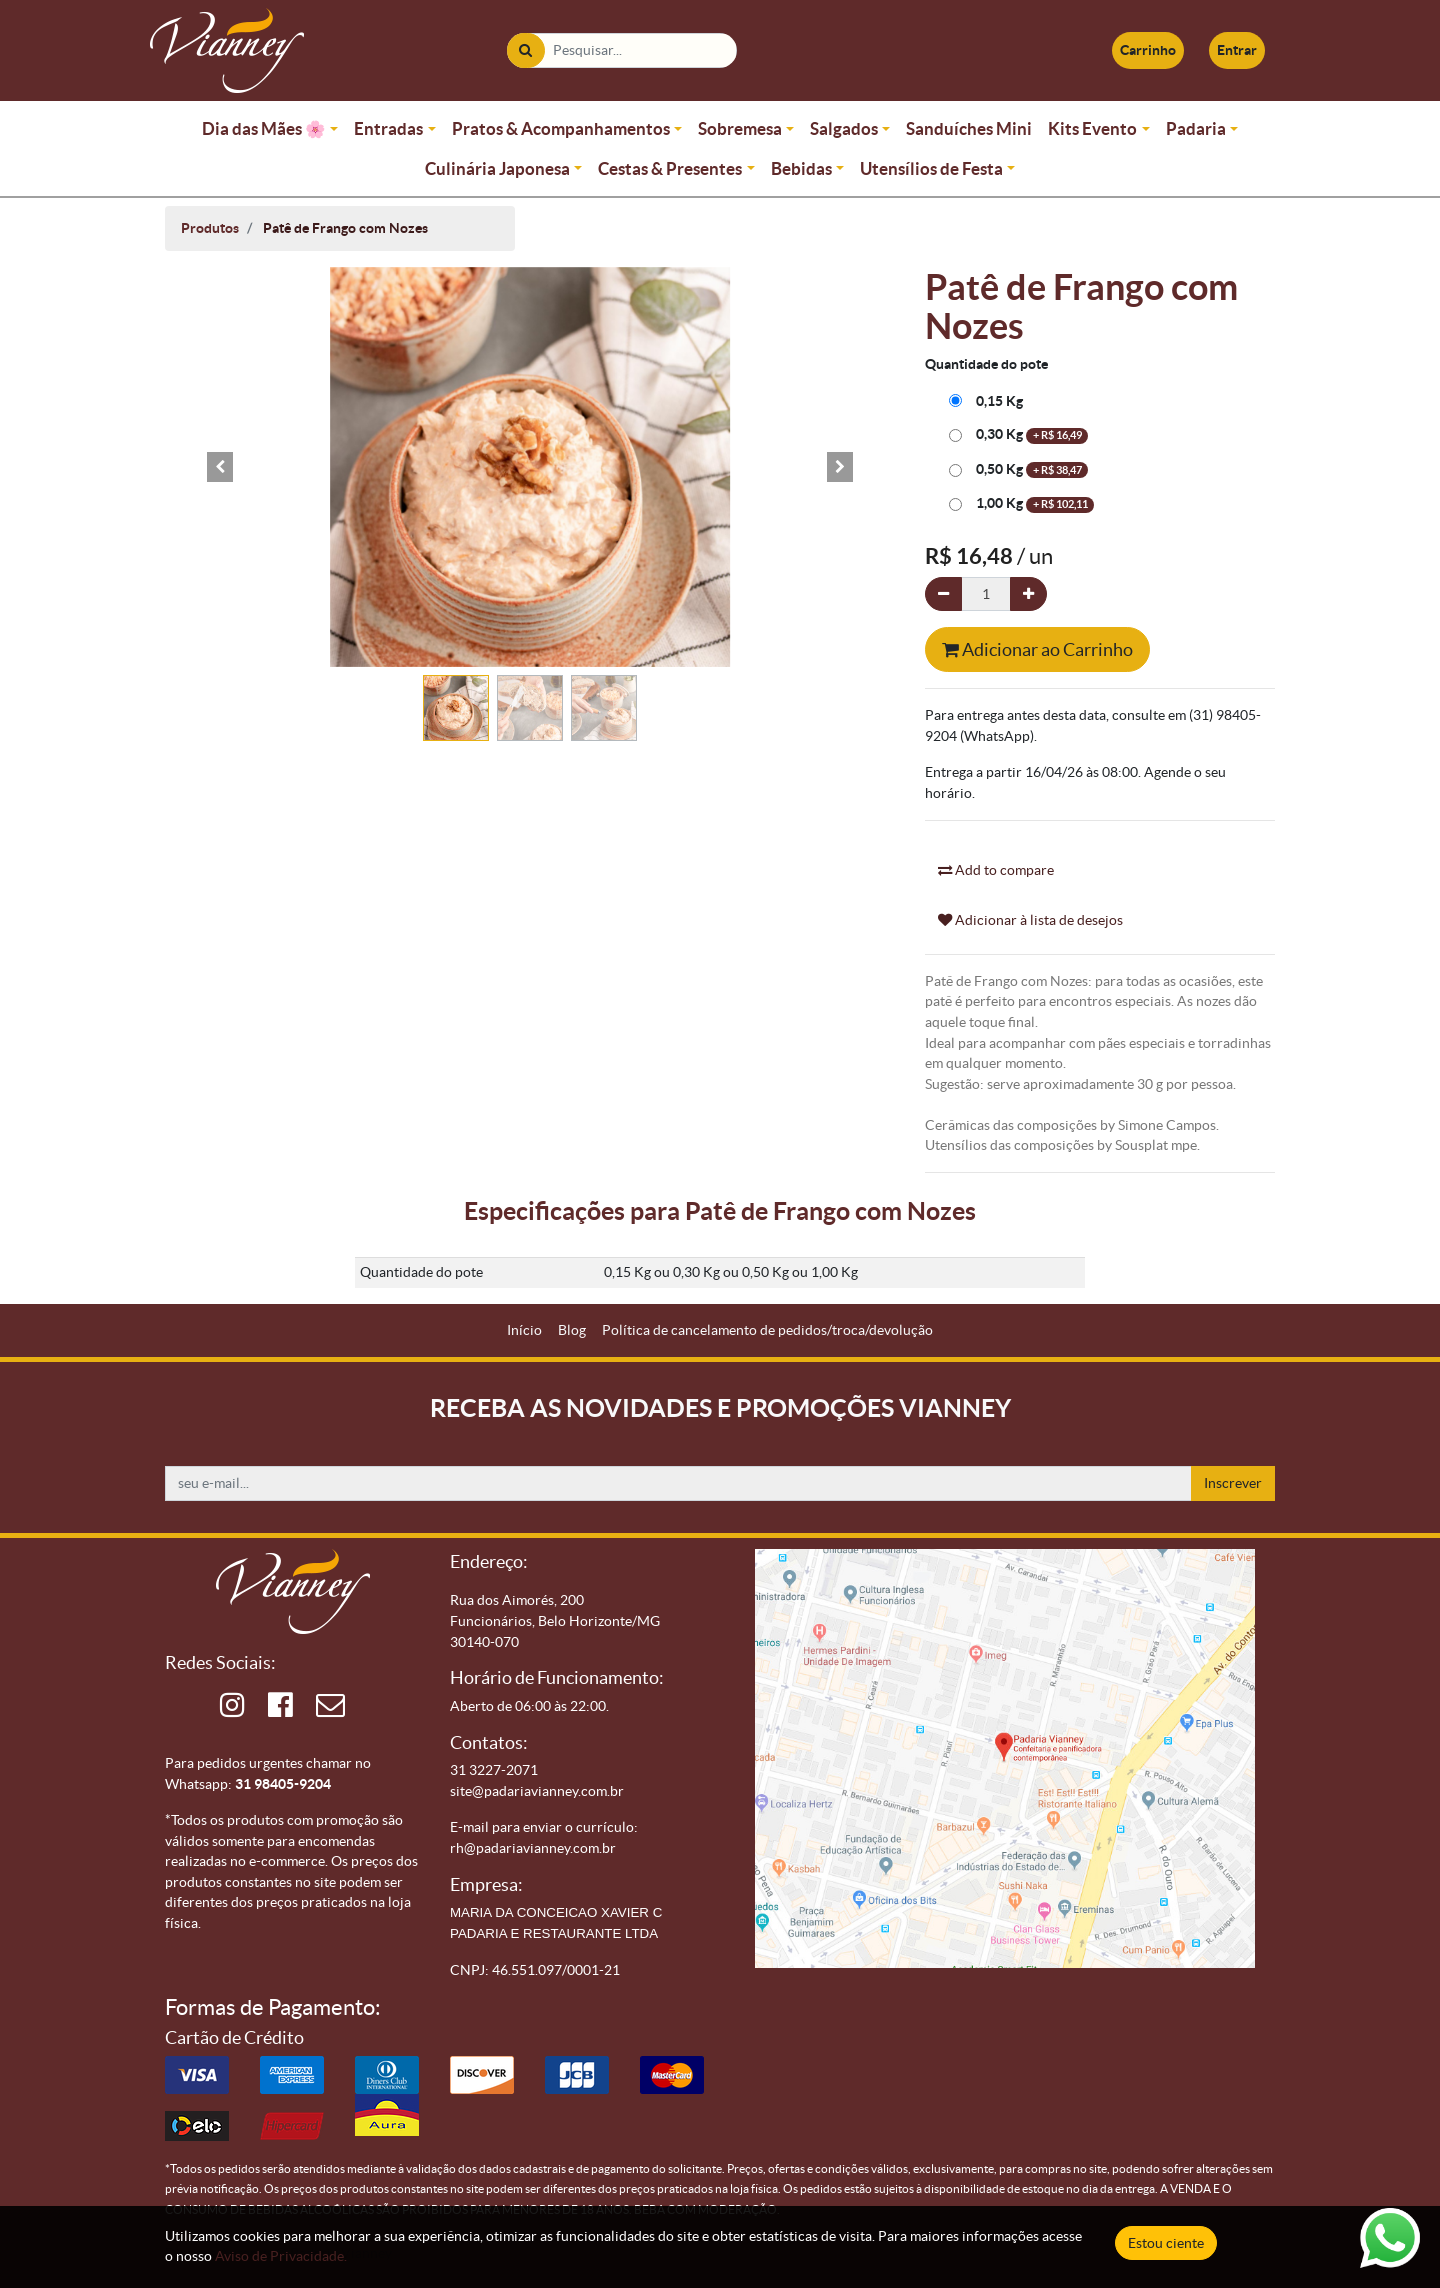  I want to click on Entradas, so click(388, 128).